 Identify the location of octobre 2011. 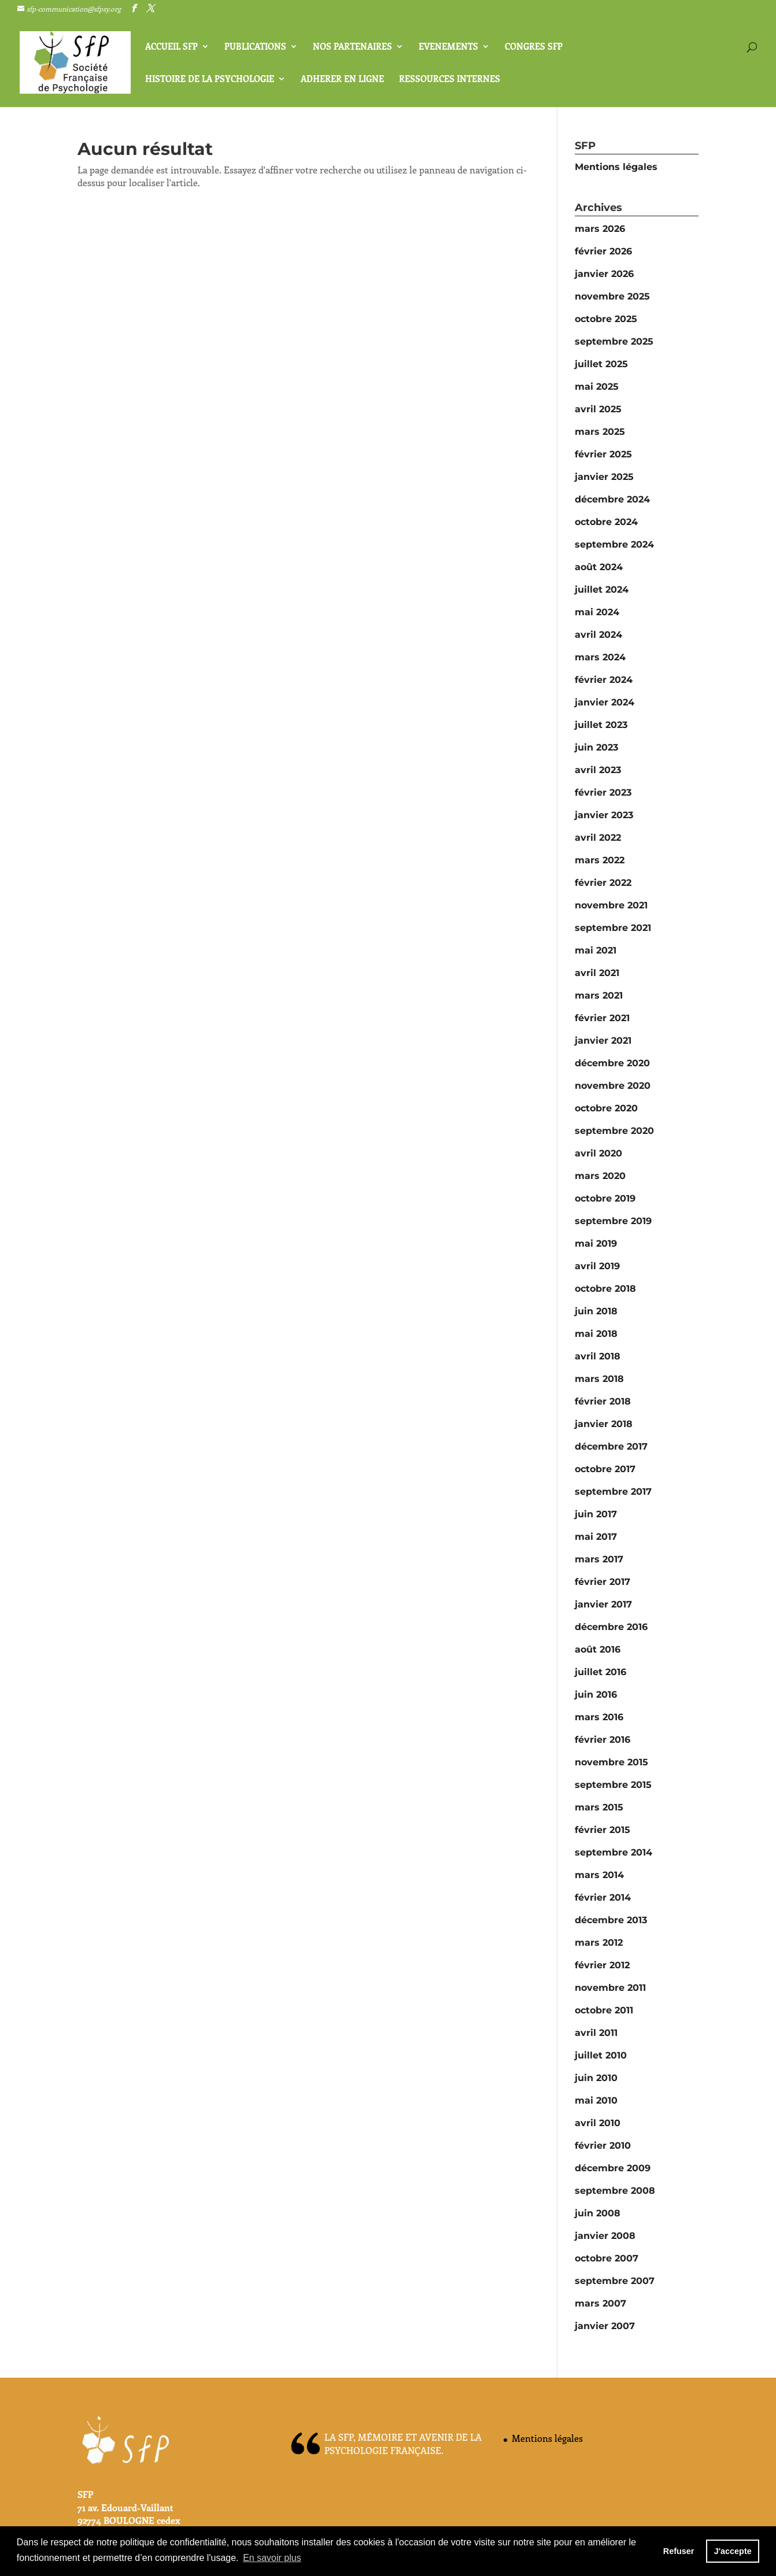
(604, 2010).